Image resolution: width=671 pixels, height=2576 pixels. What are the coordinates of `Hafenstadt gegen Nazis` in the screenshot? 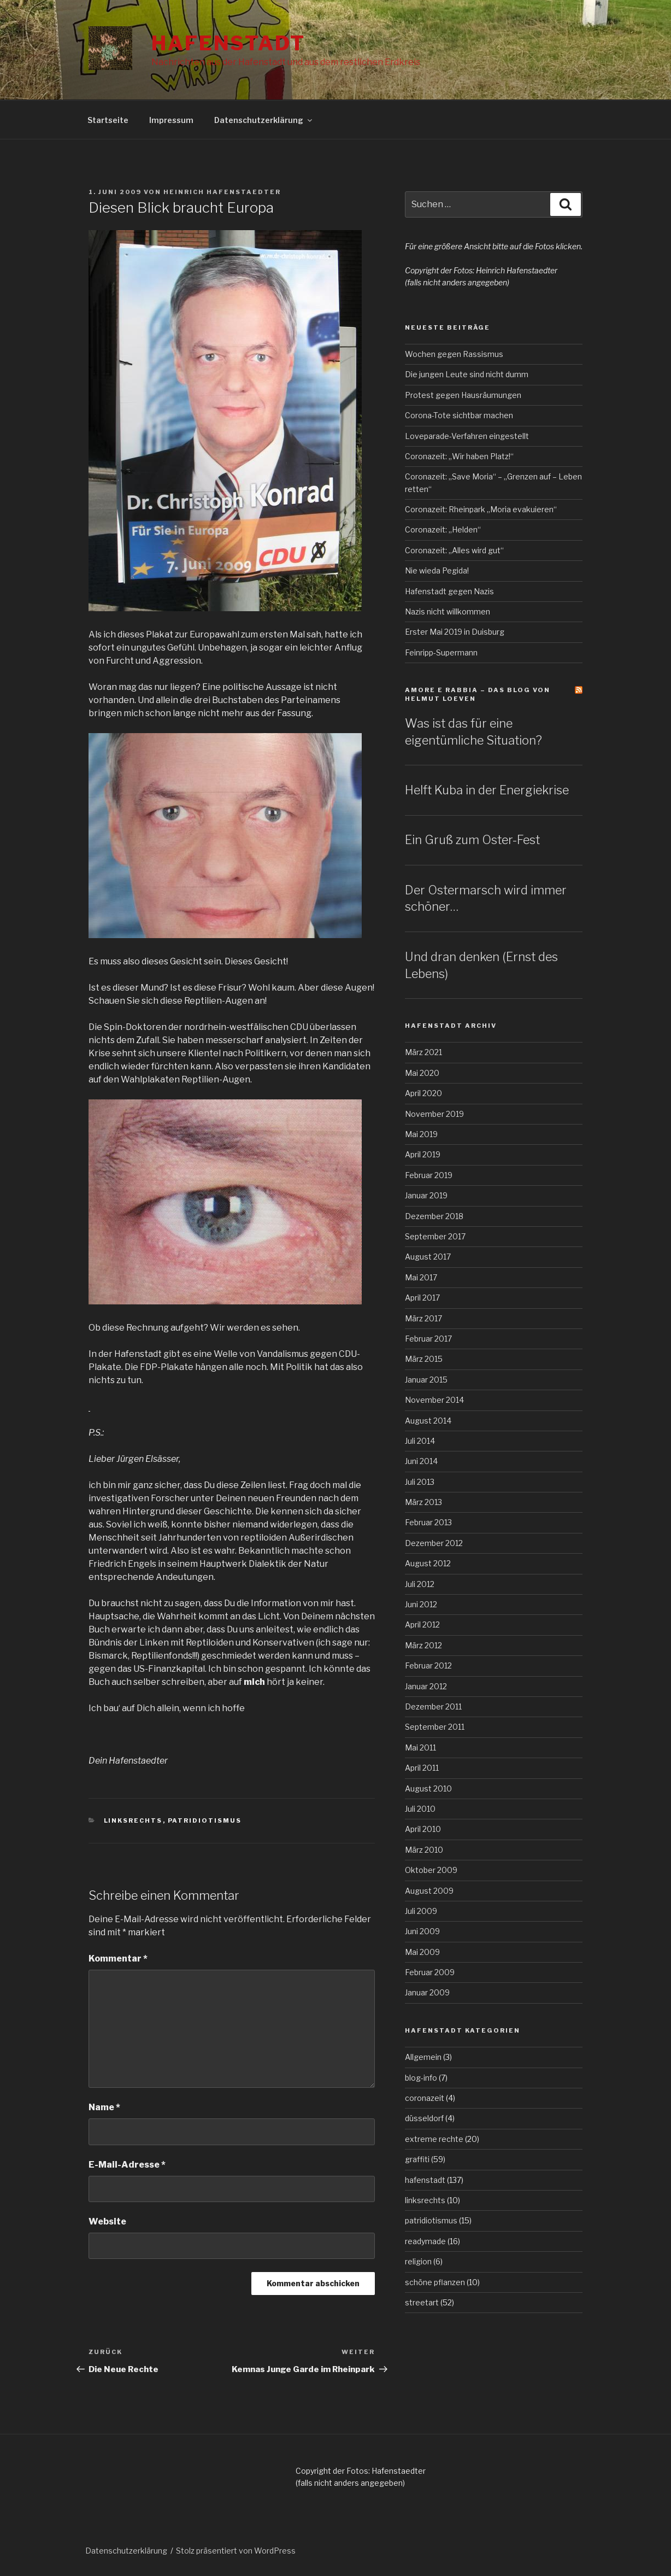 It's located at (449, 591).